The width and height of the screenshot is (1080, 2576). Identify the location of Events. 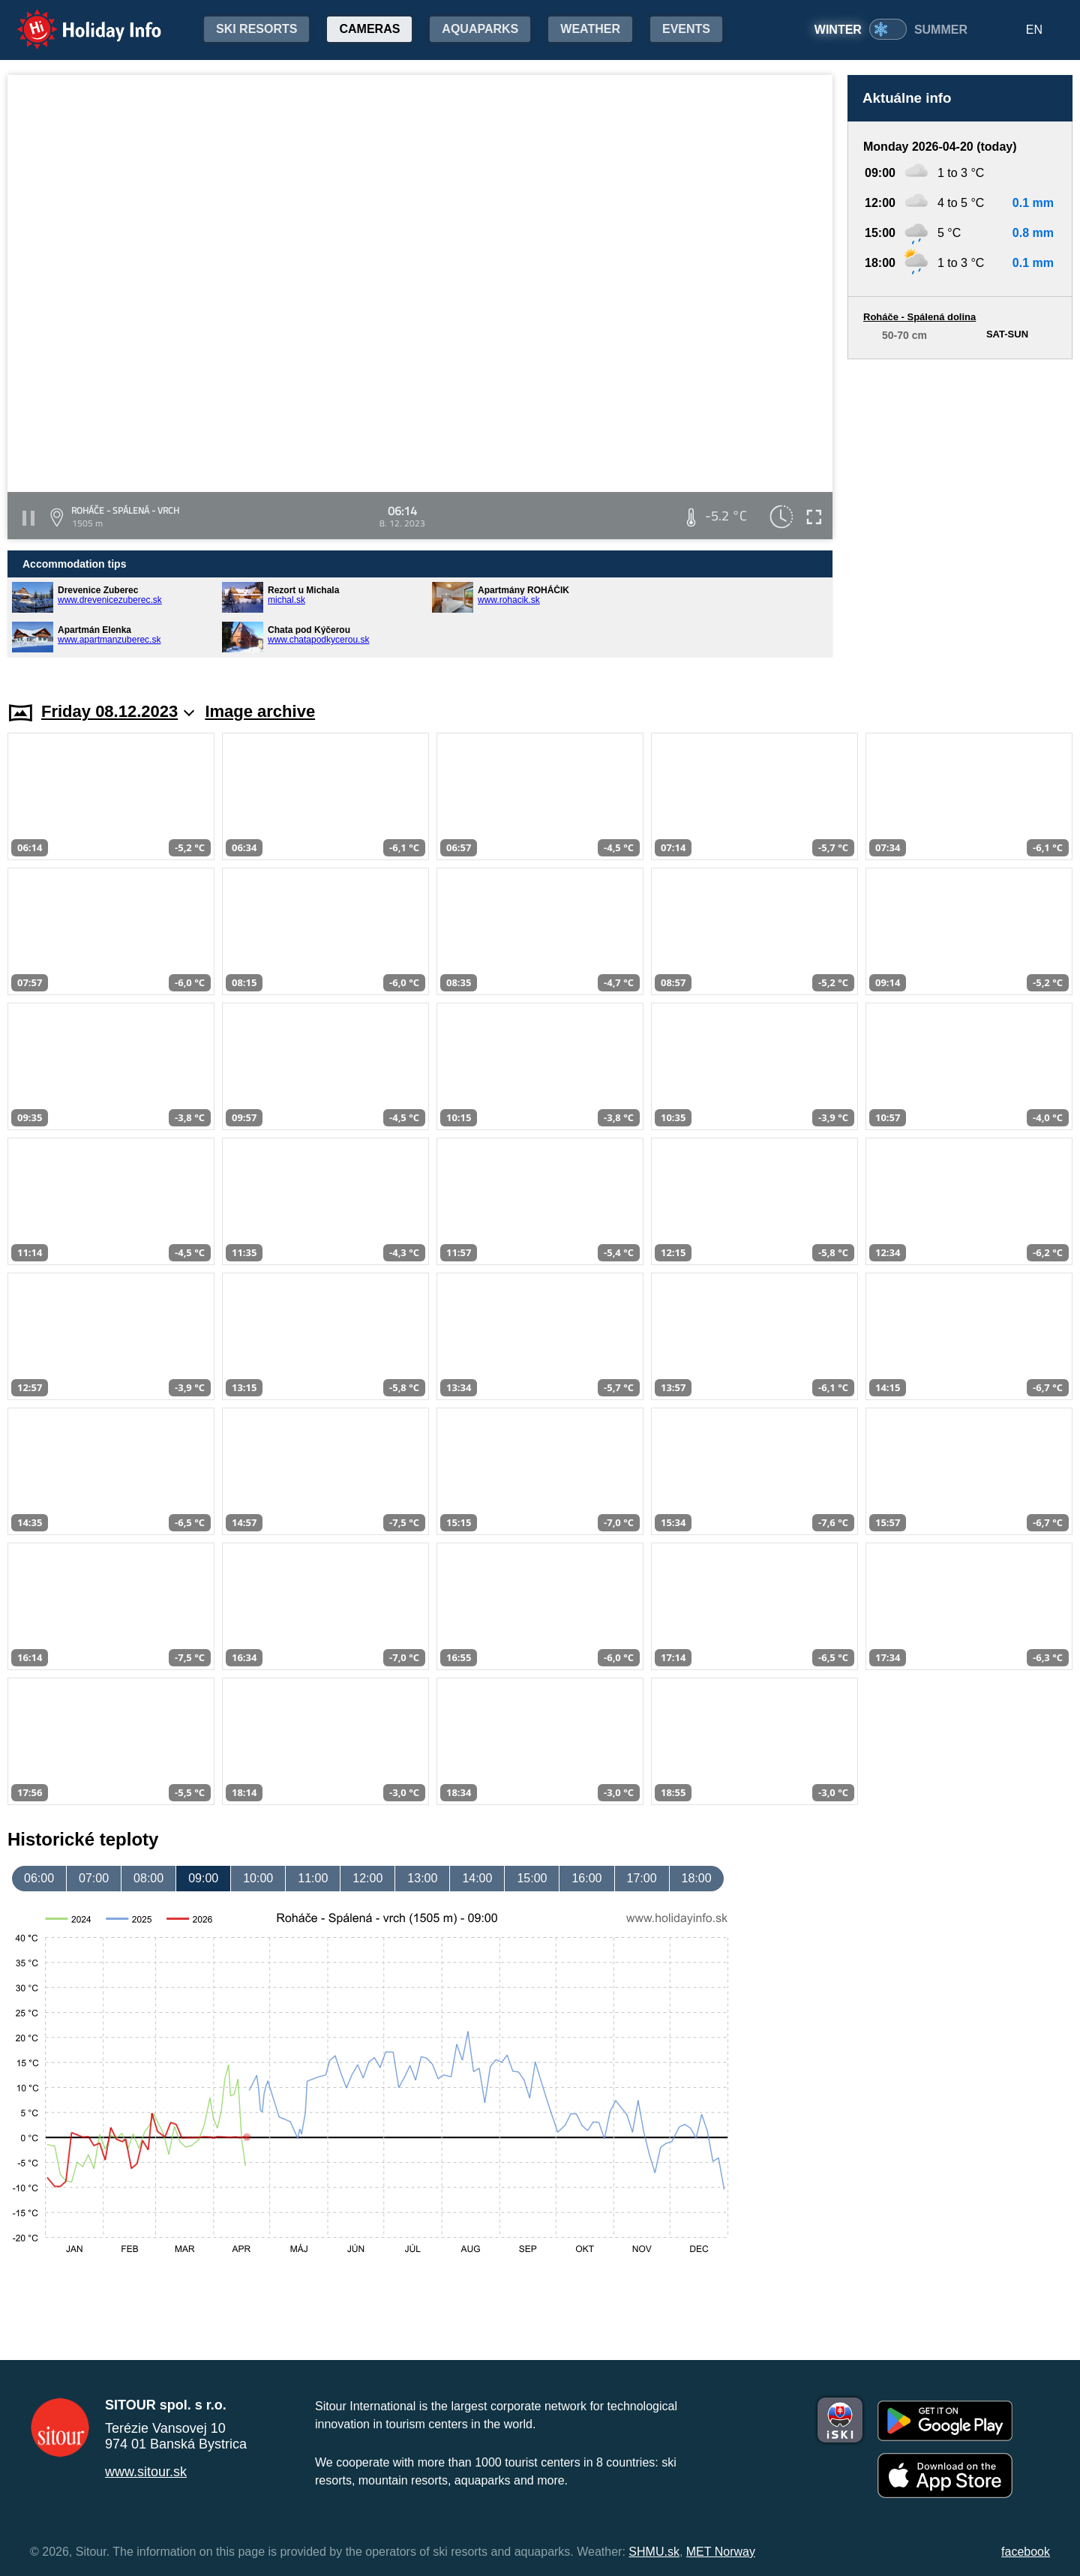
(686, 28).